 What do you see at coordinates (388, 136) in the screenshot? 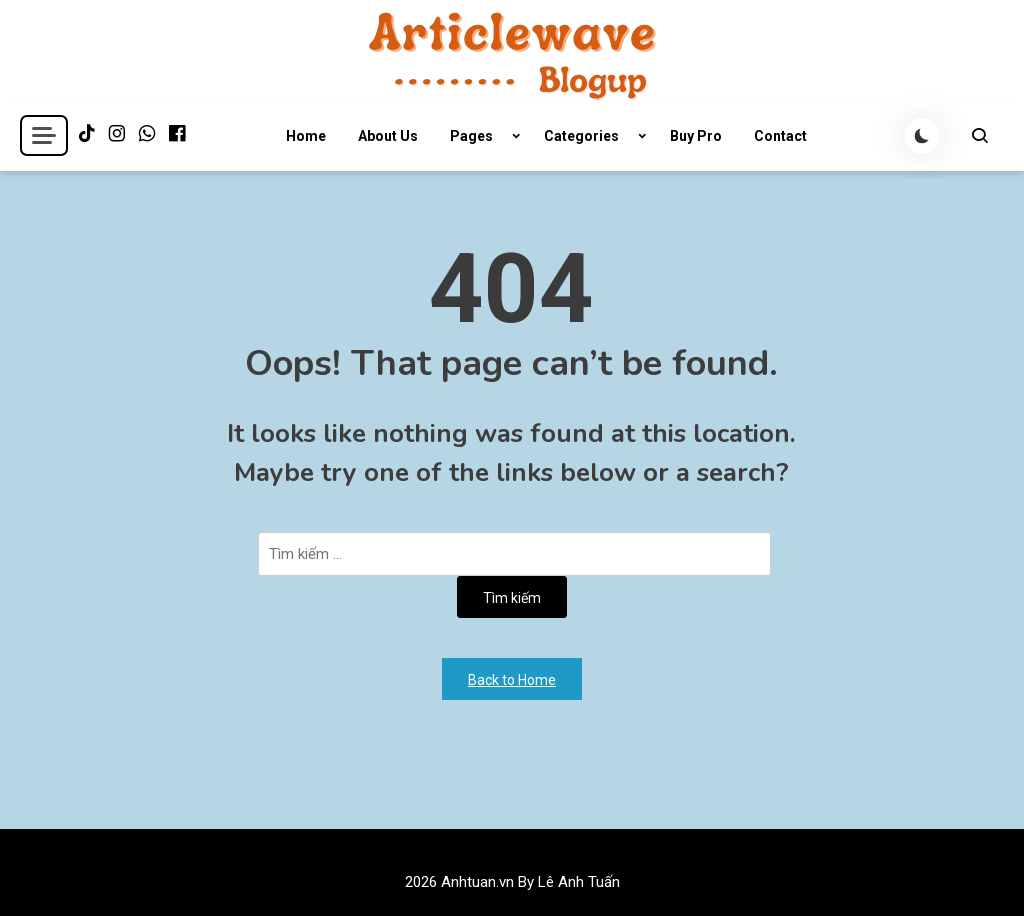
I see `About Us` at bounding box center [388, 136].